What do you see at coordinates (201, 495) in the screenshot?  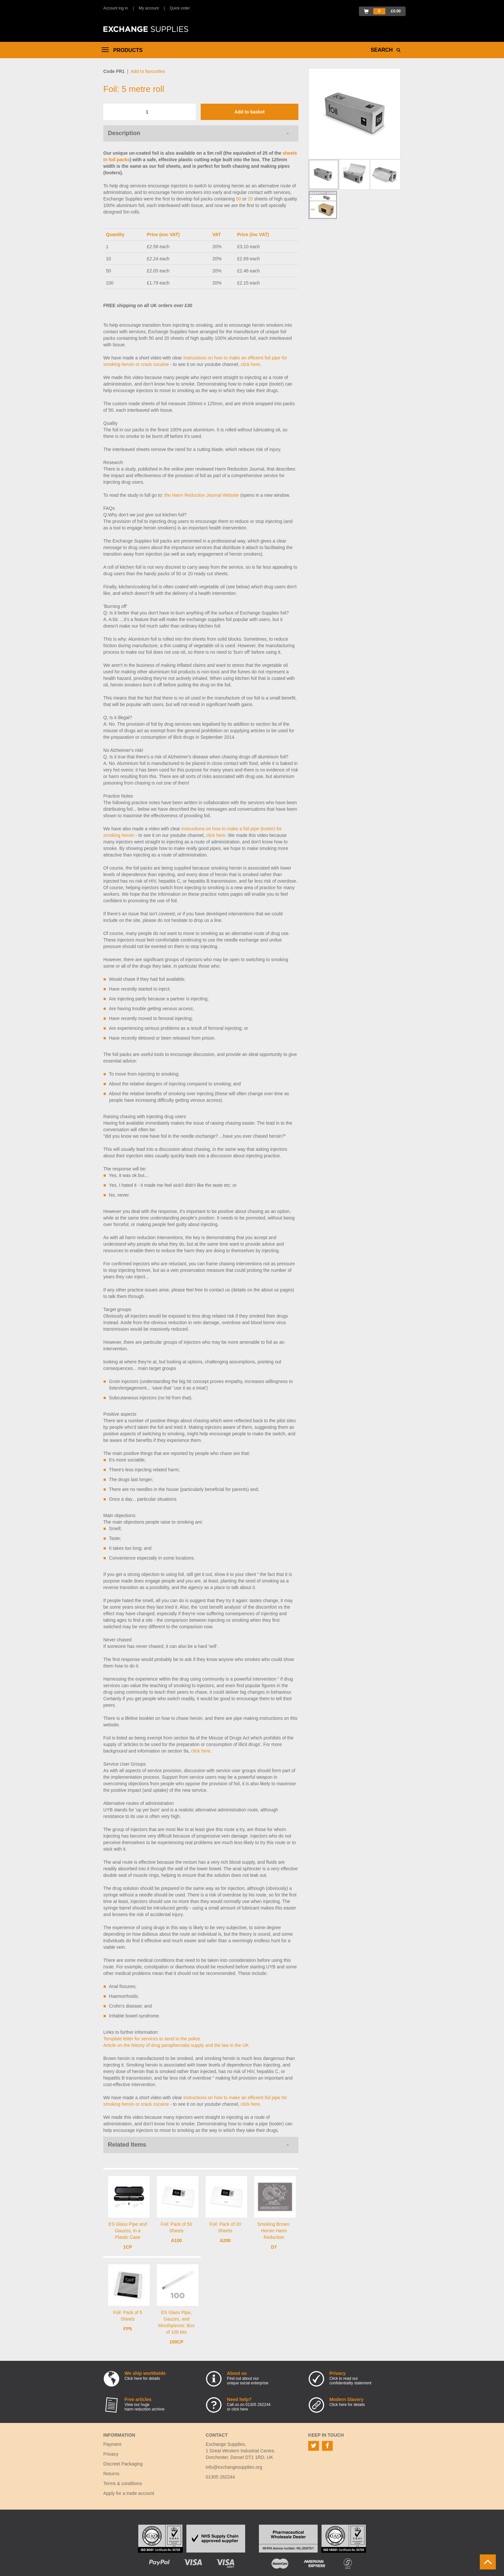 I see `the Harm Reduction Journal Website` at bounding box center [201, 495].